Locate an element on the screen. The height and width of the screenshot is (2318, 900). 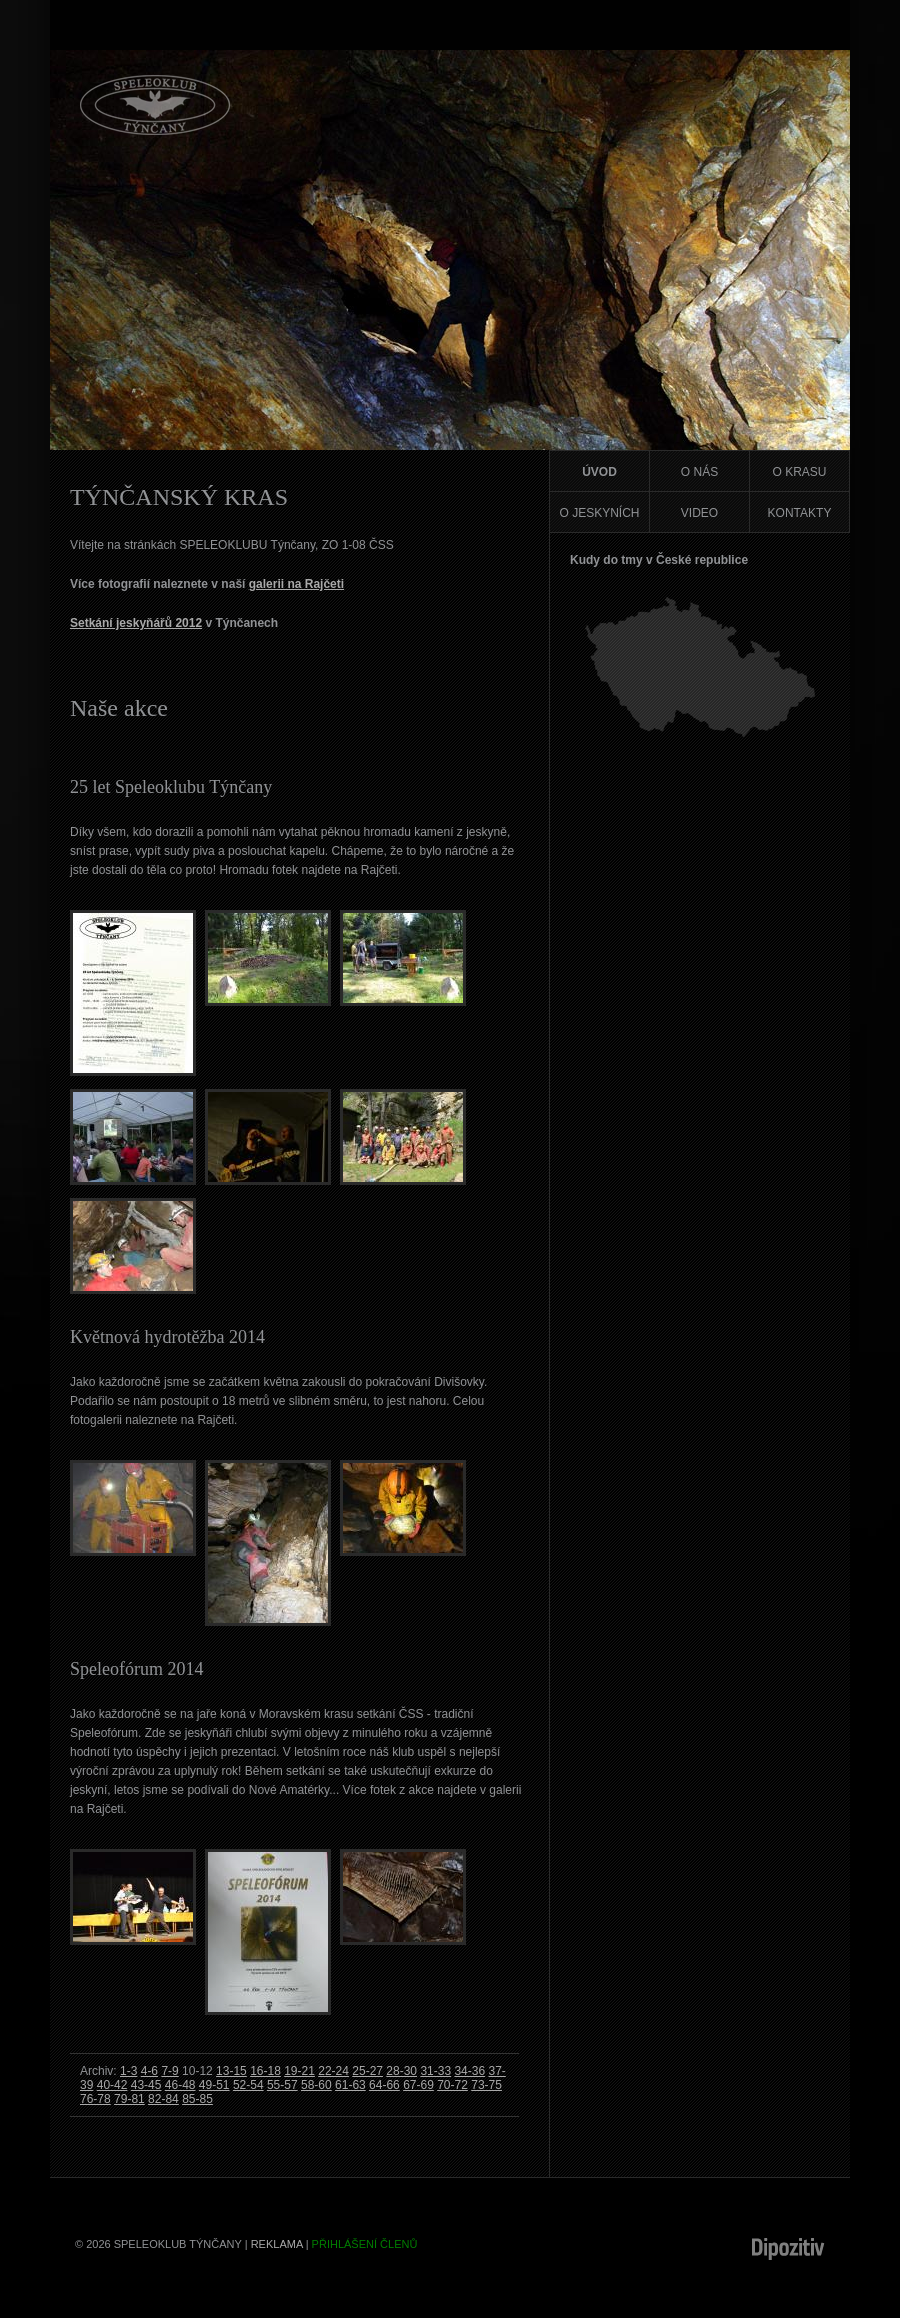
16-18 is located at coordinates (265, 2071).